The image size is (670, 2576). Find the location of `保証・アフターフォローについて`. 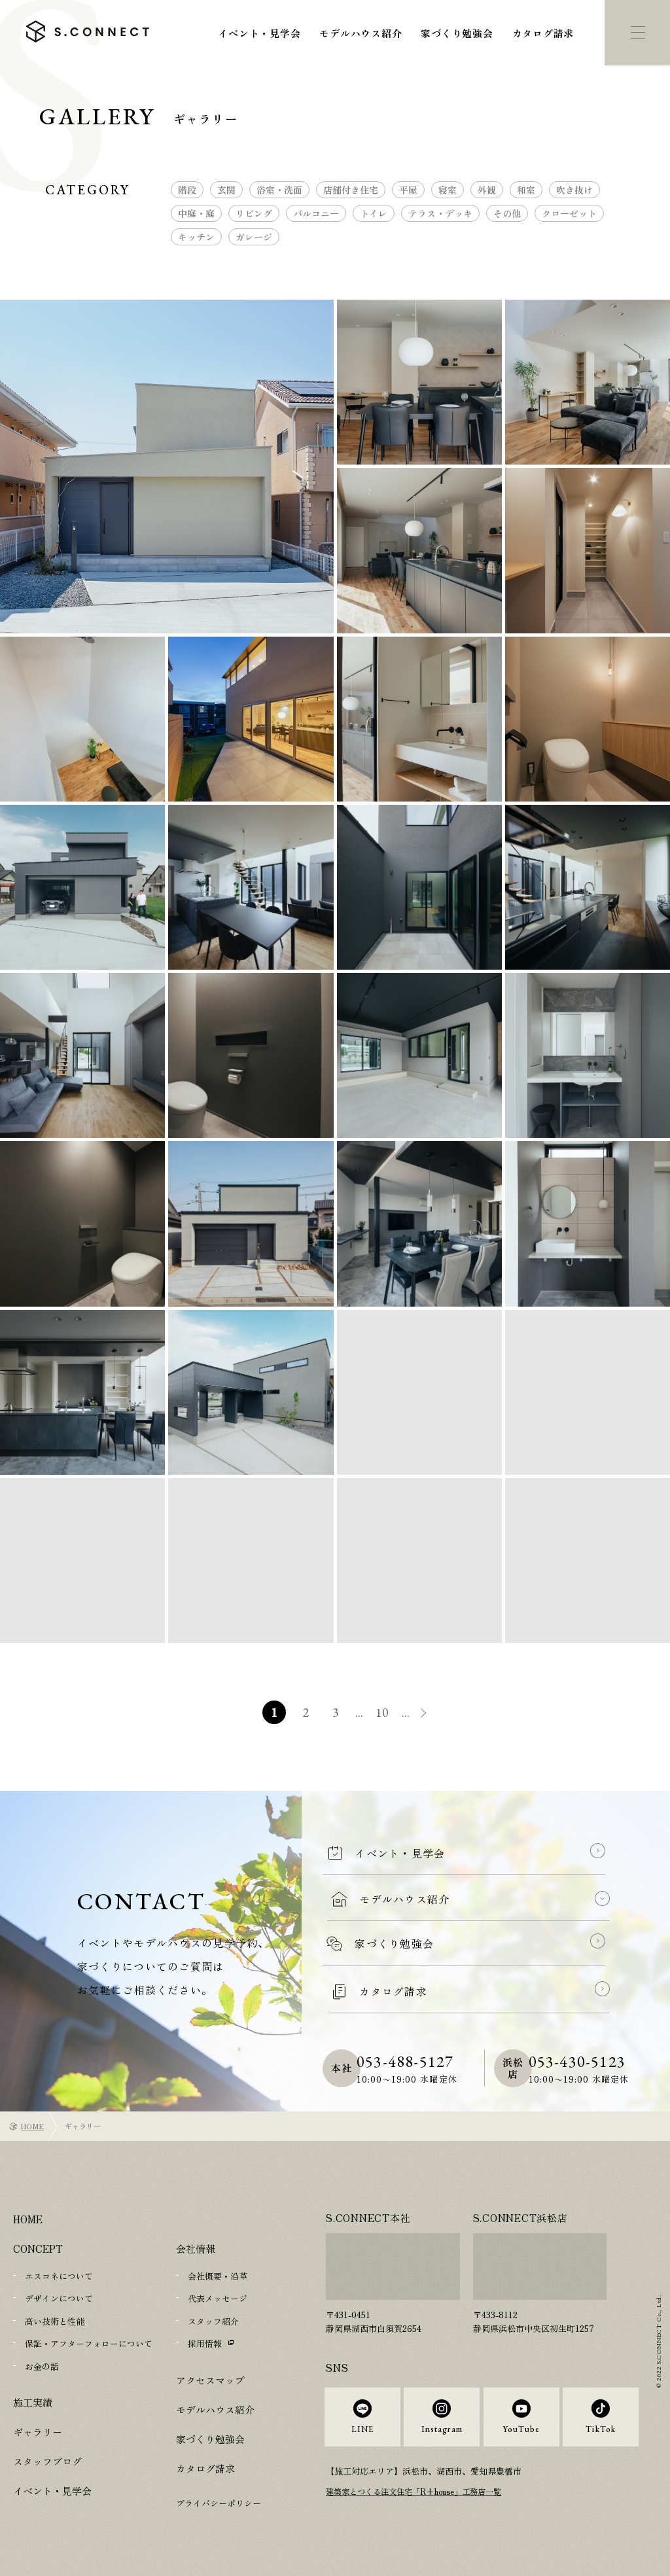

保証・アフターフォローについて is located at coordinates (88, 2343).